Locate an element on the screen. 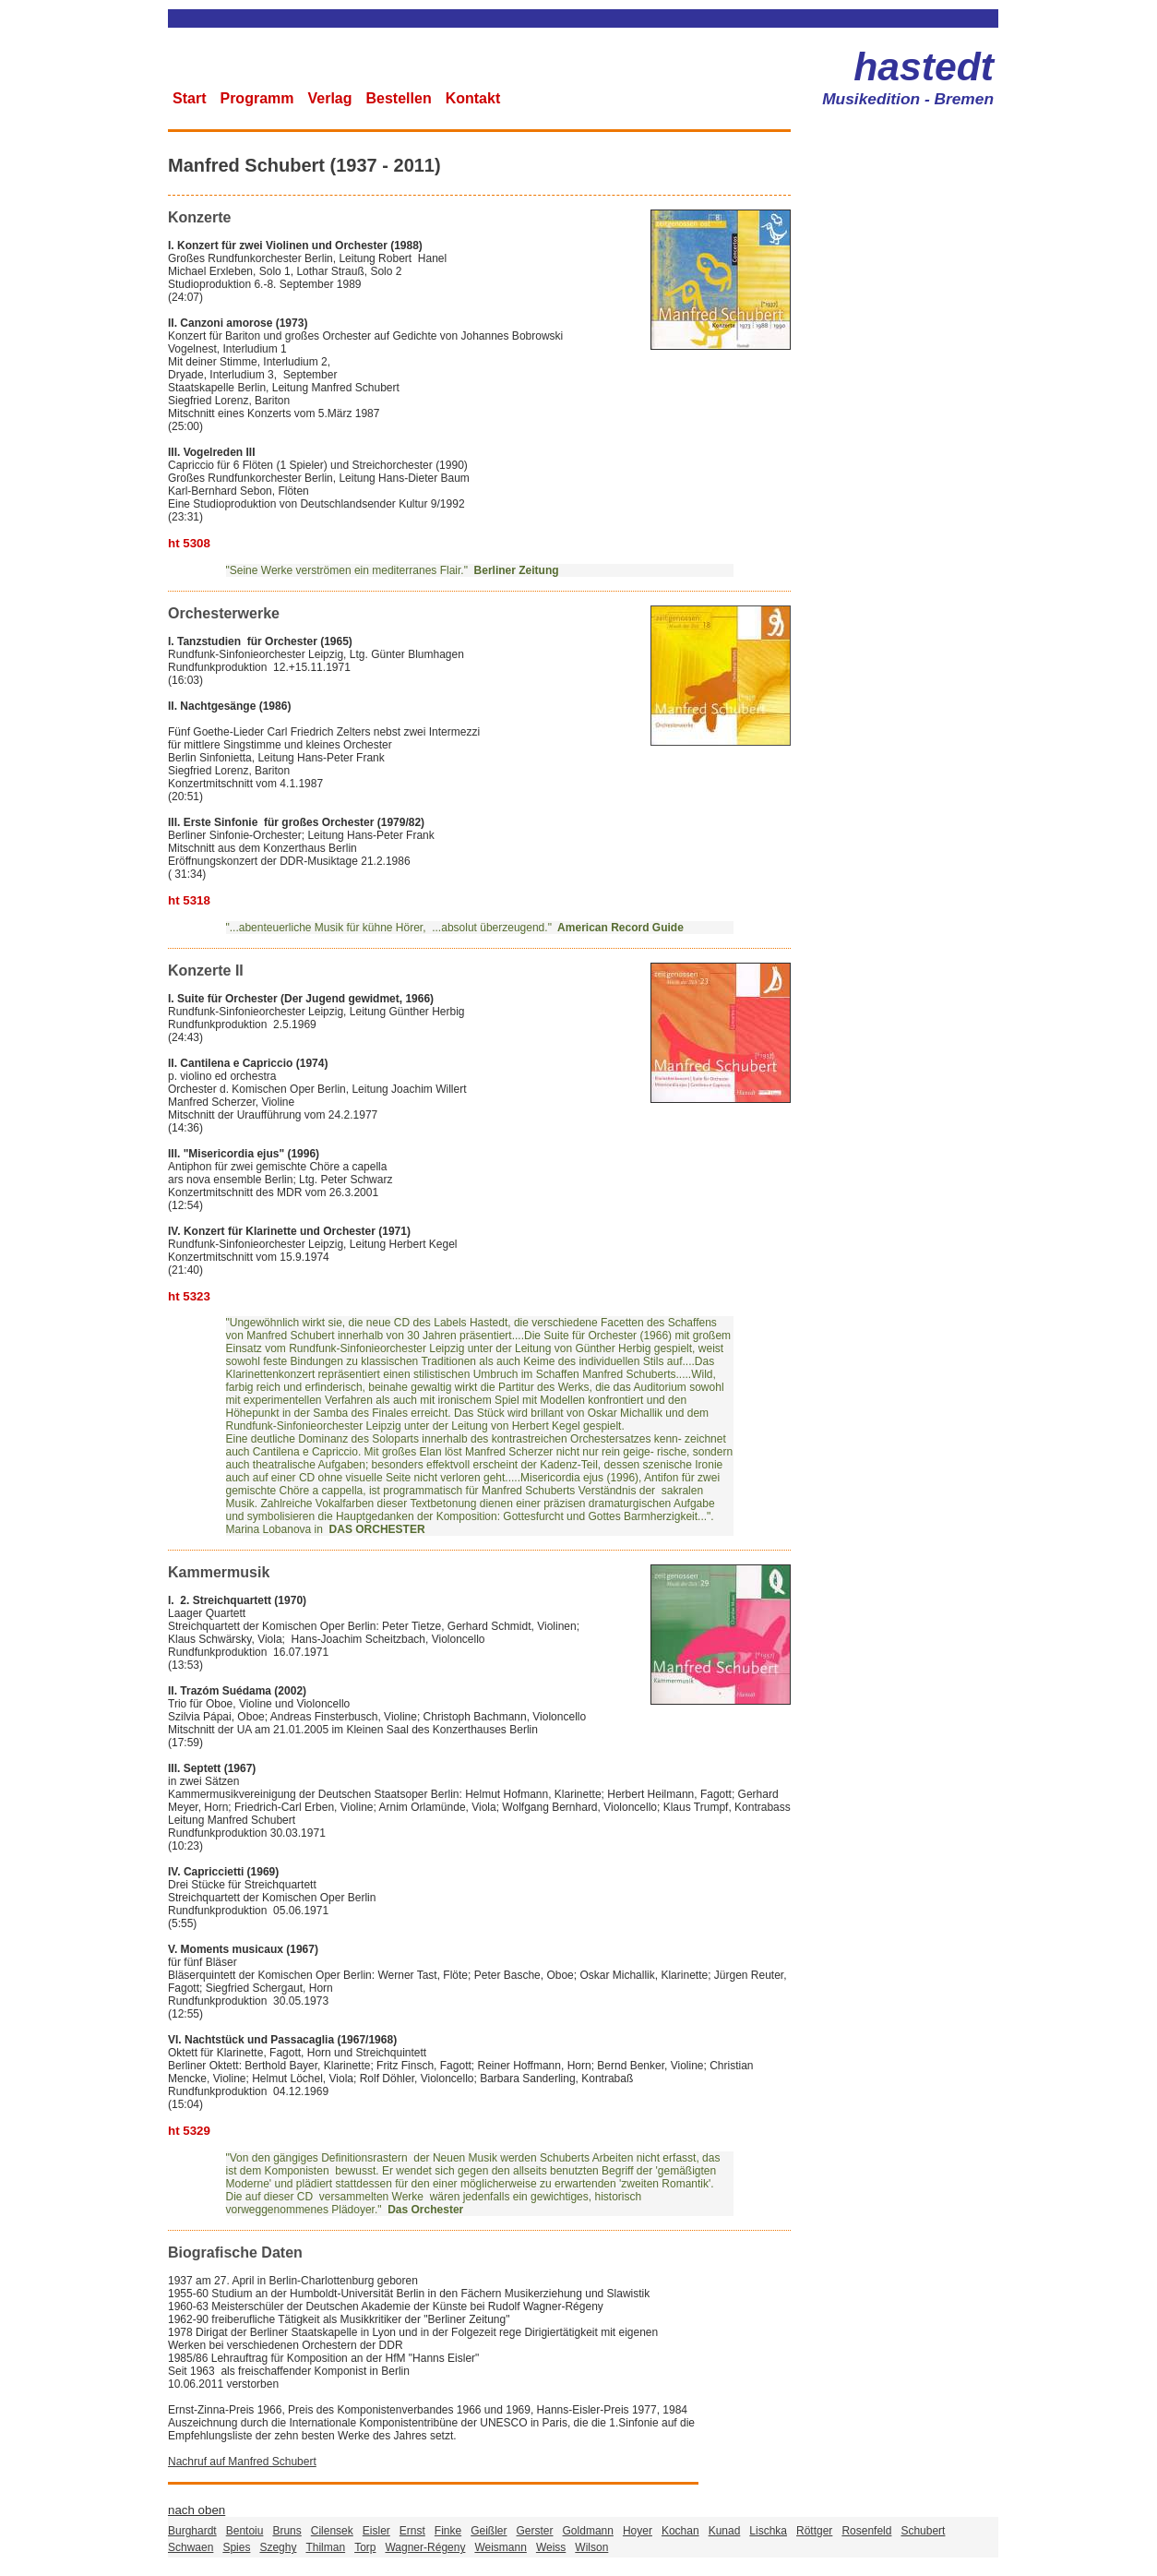 The width and height of the screenshot is (1157, 2576). Wagner-Régeny is located at coordinates (425, 2547).